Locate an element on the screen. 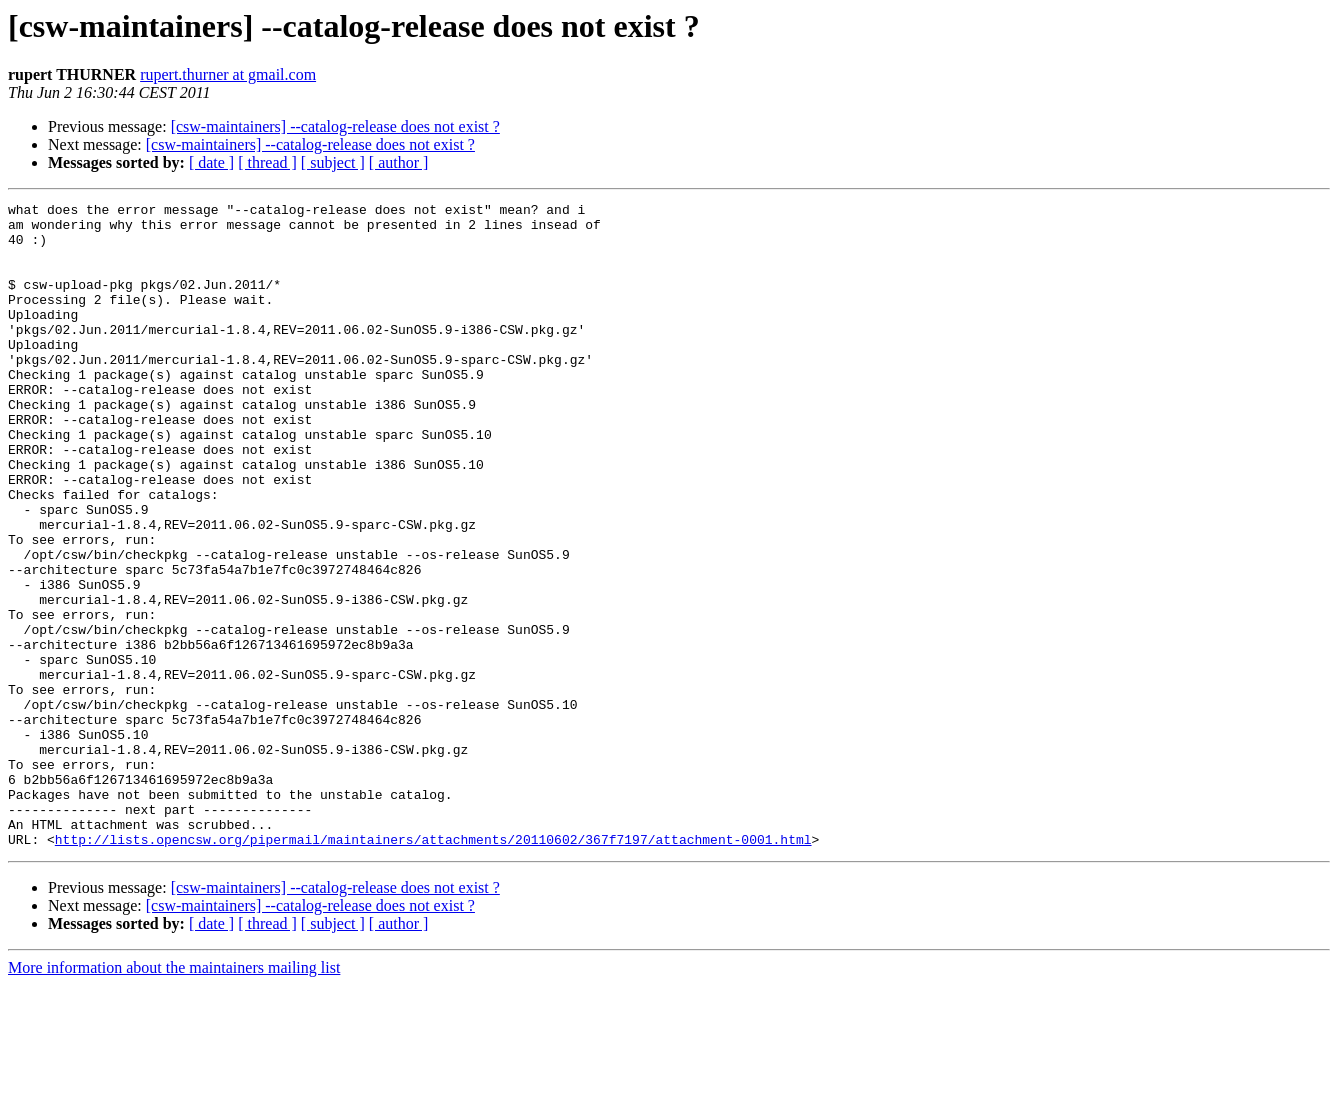 The height and width of the screenshot is (1114, 1338). rupert.thurner at gmail.com is located at coordinates (228, 74).